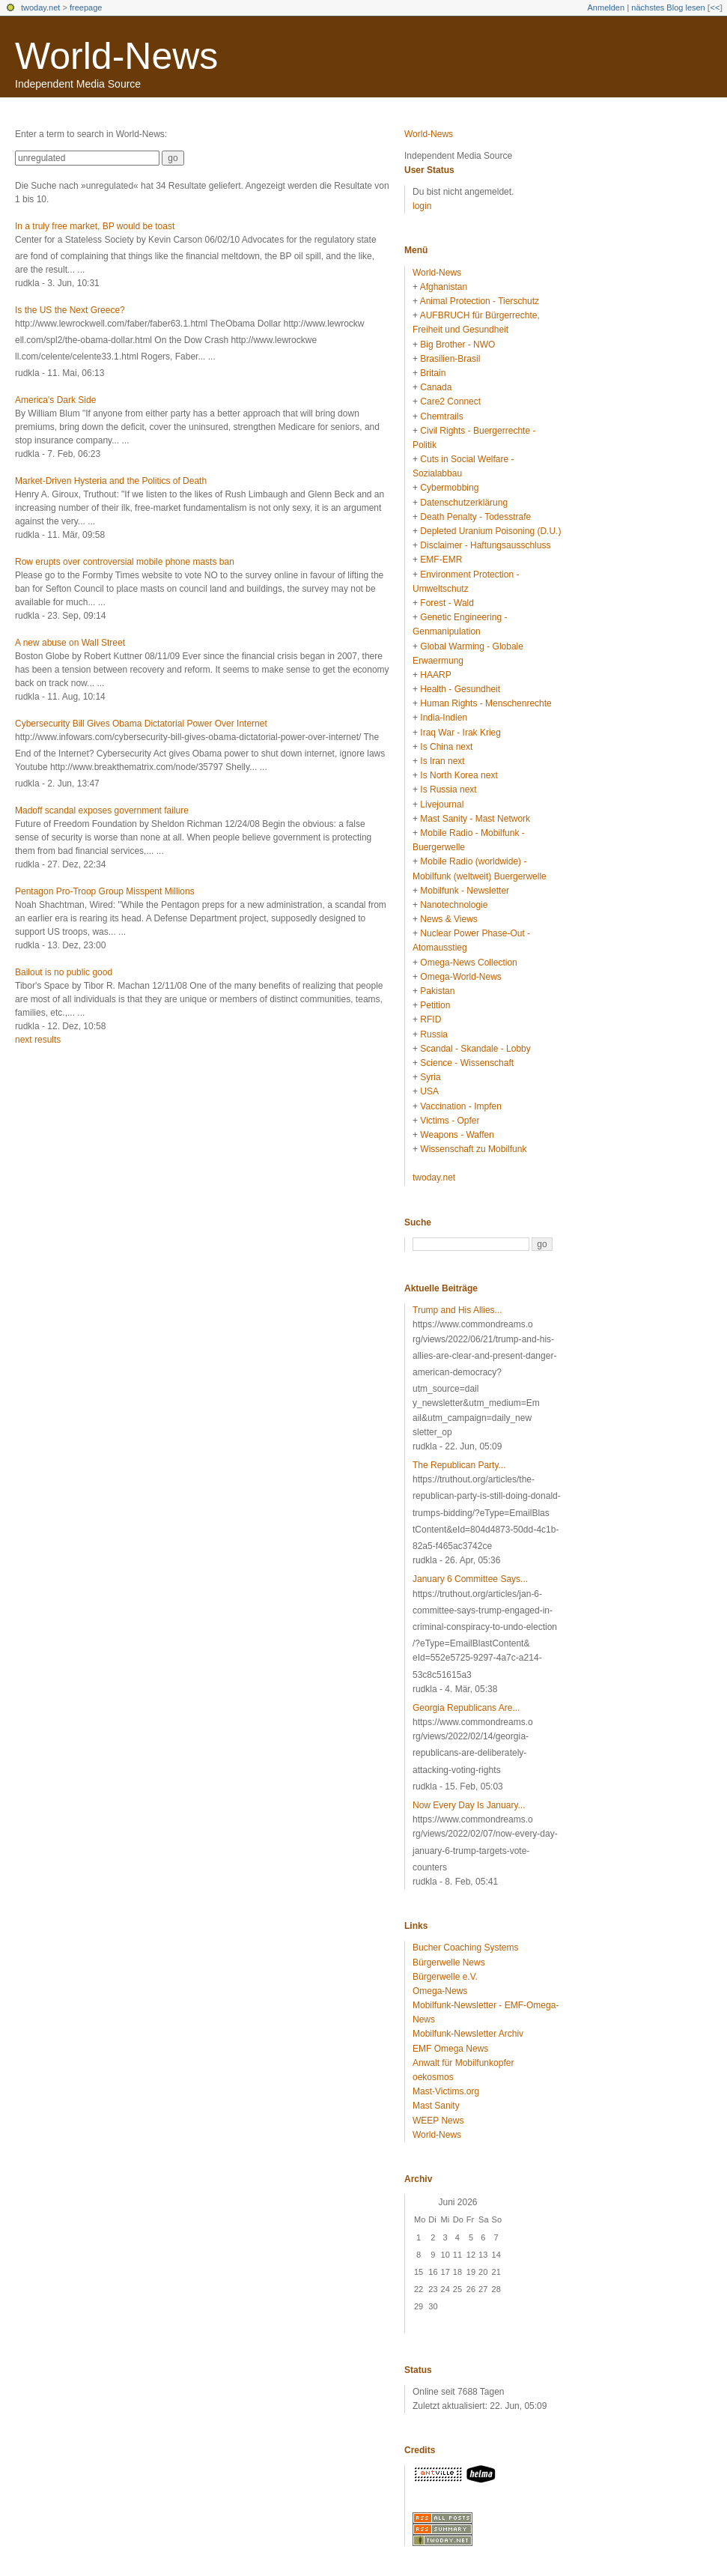 This screenshot has height=2576, width=727. What do you see at coordinates (475, 1048) in the screenshot?
I see `Scandal - Skandale - Lobby` at bounding box center [475, 1048].